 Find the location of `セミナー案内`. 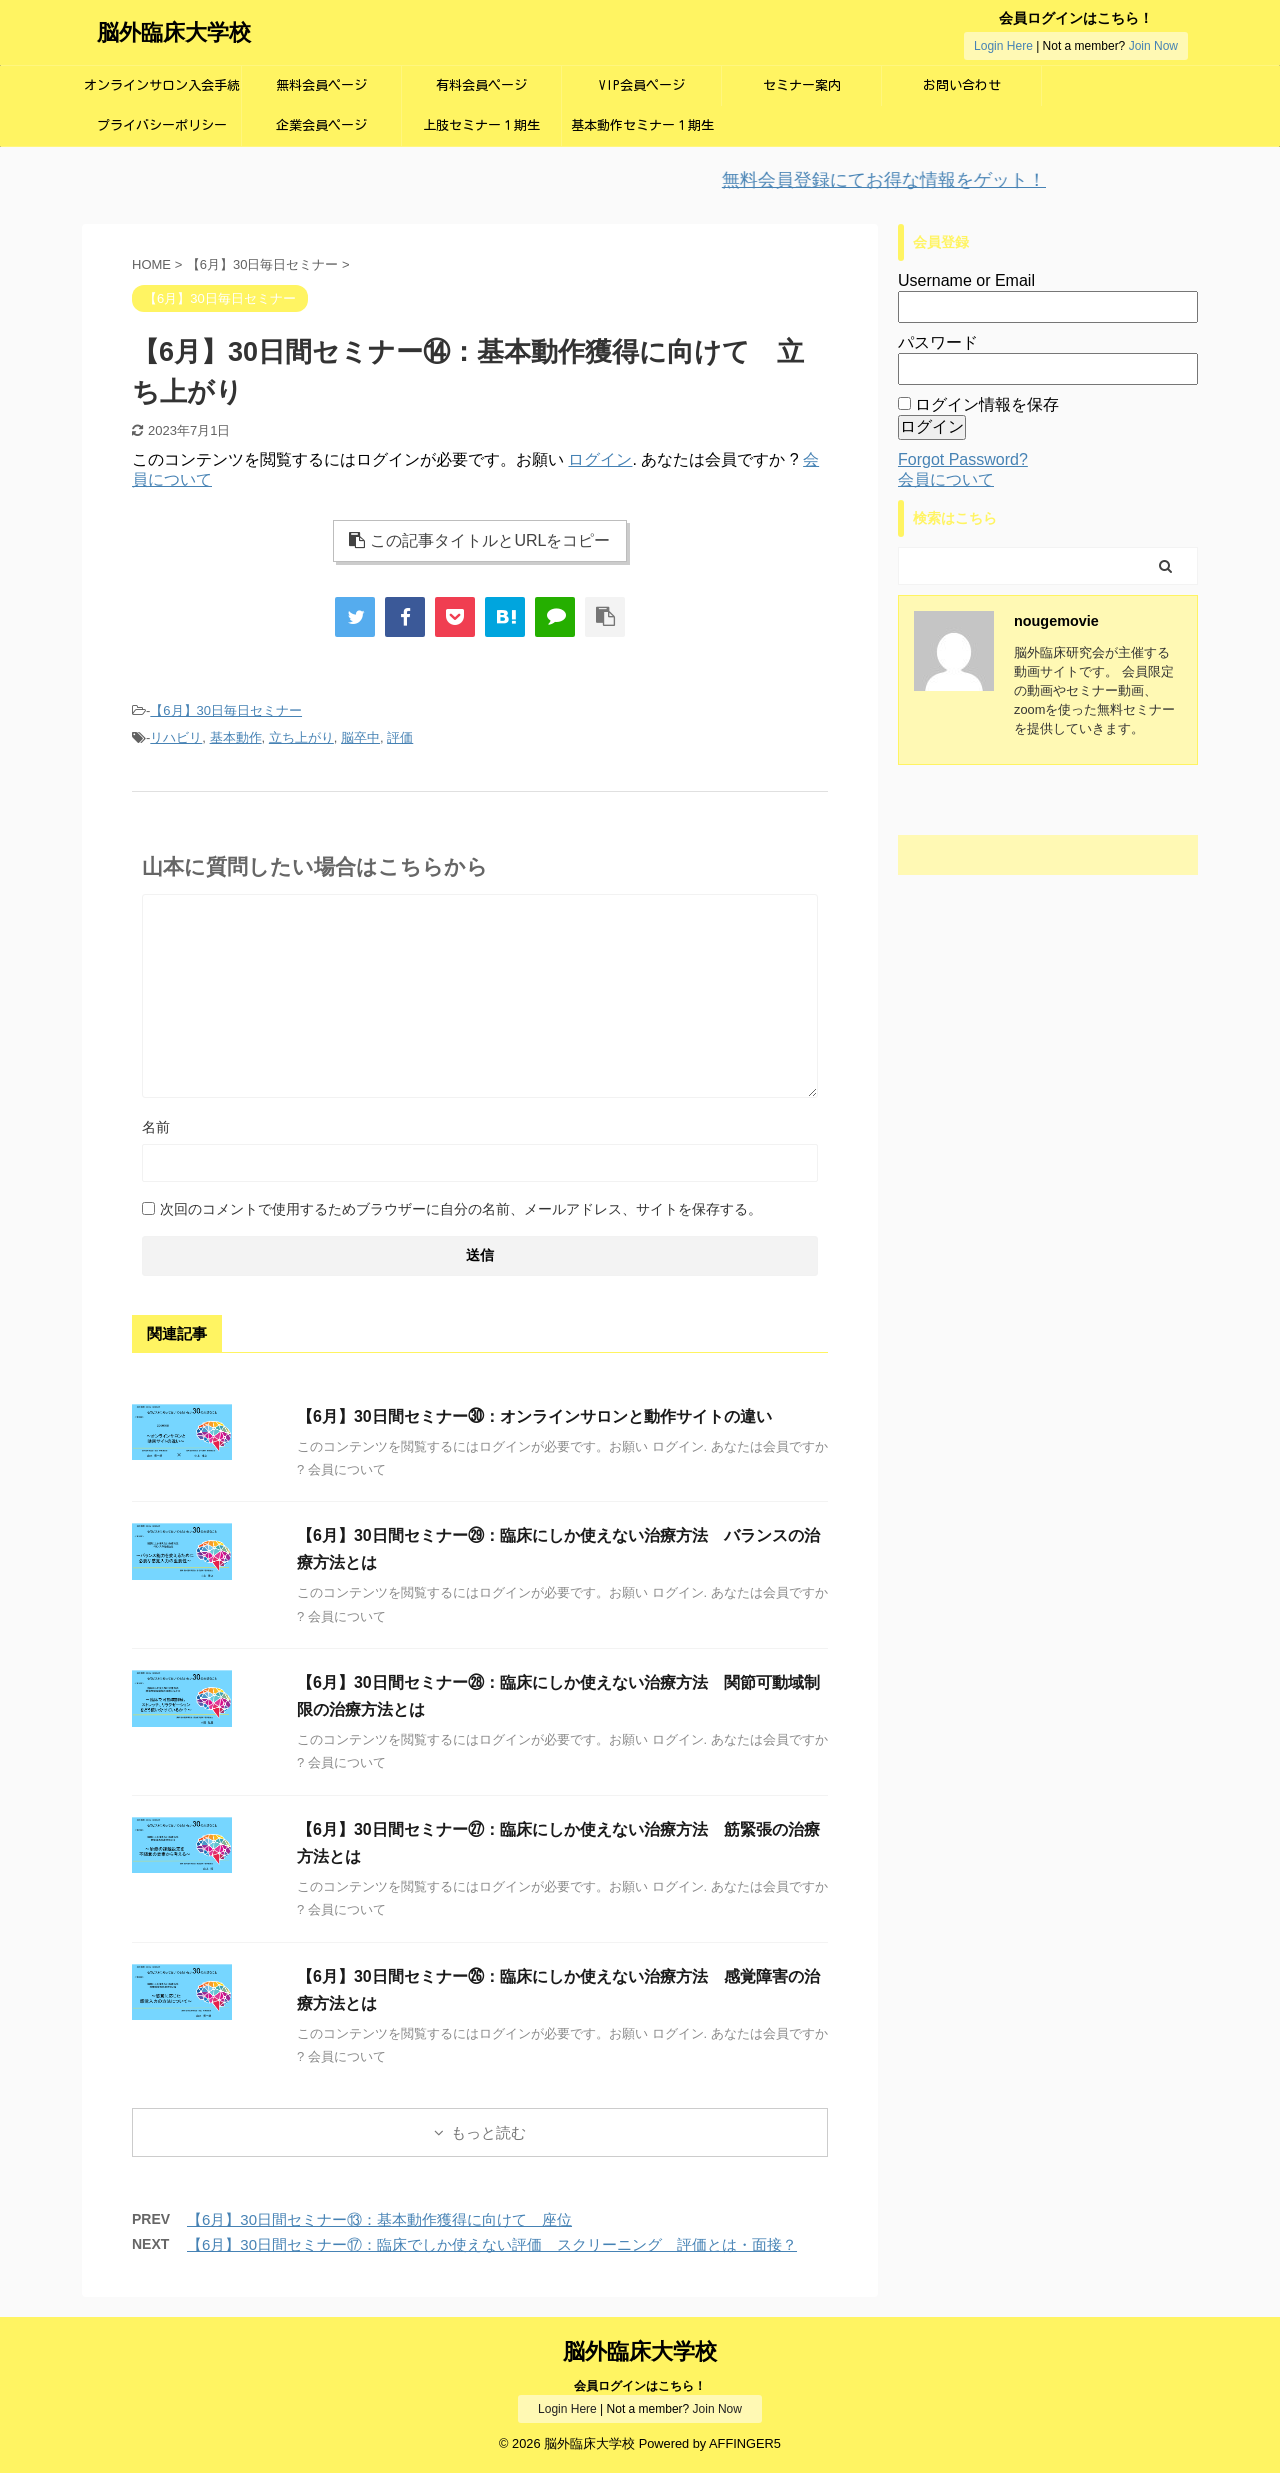

セミナー案内 is located at coordinates (802, 85).